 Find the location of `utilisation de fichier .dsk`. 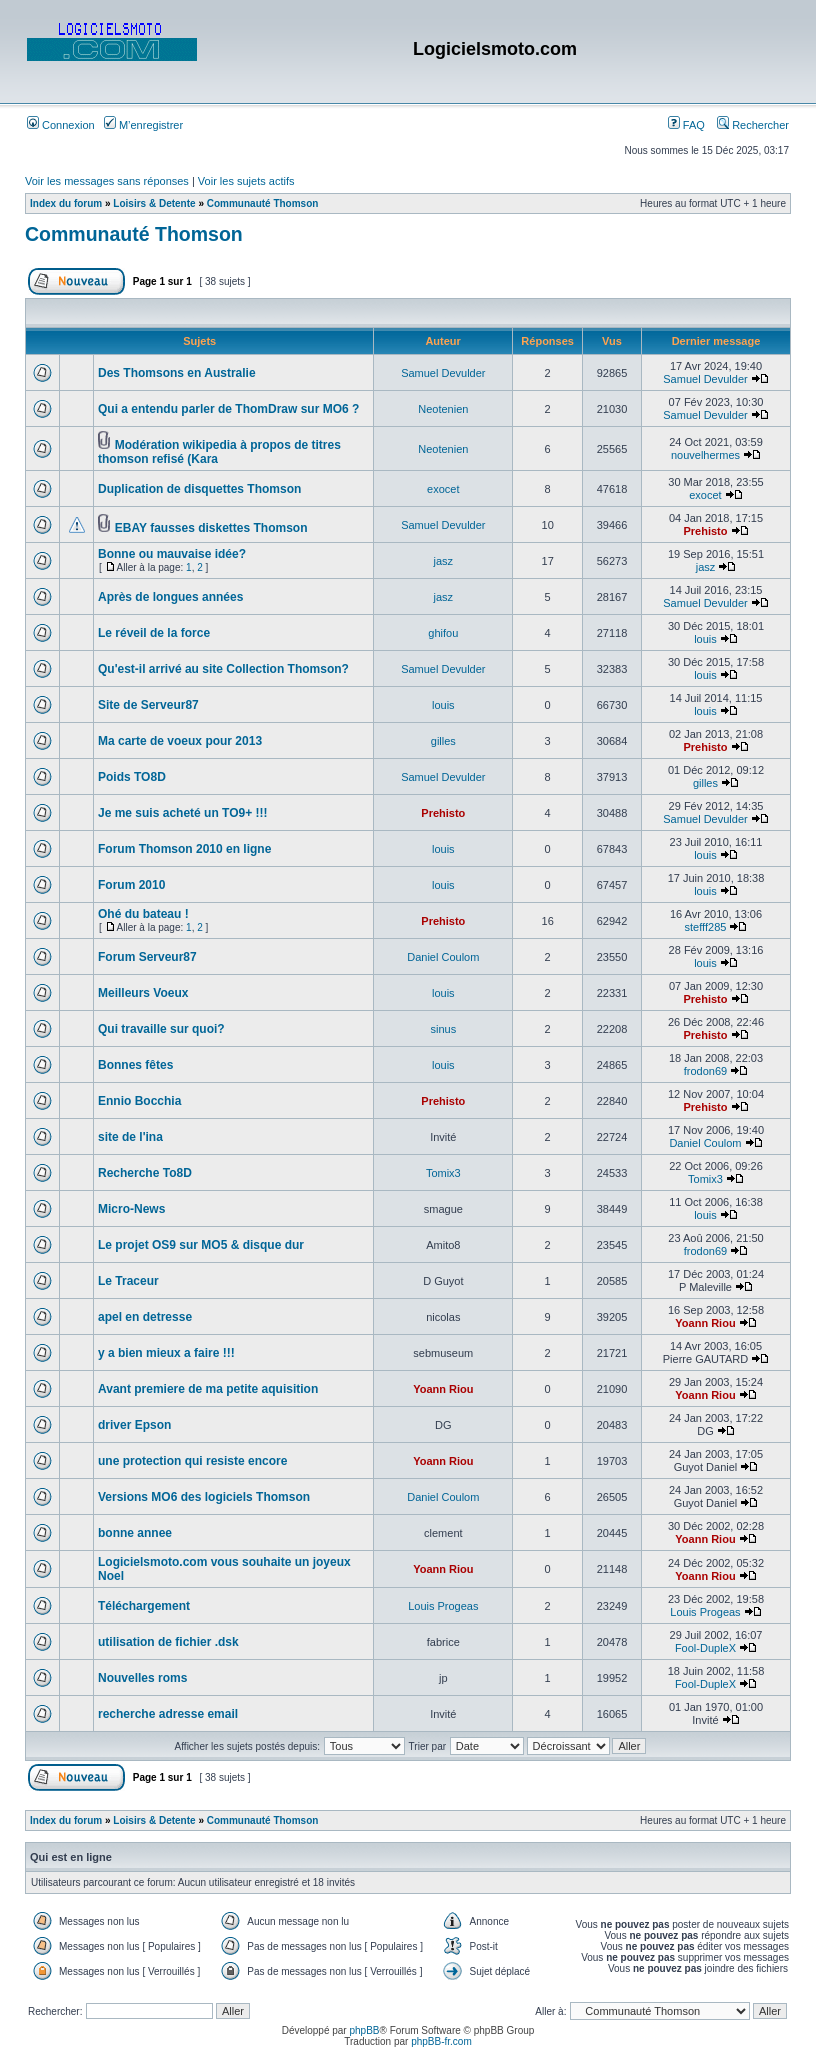

utilisation de fichier .dsk is located at coordinates (168, 1642).